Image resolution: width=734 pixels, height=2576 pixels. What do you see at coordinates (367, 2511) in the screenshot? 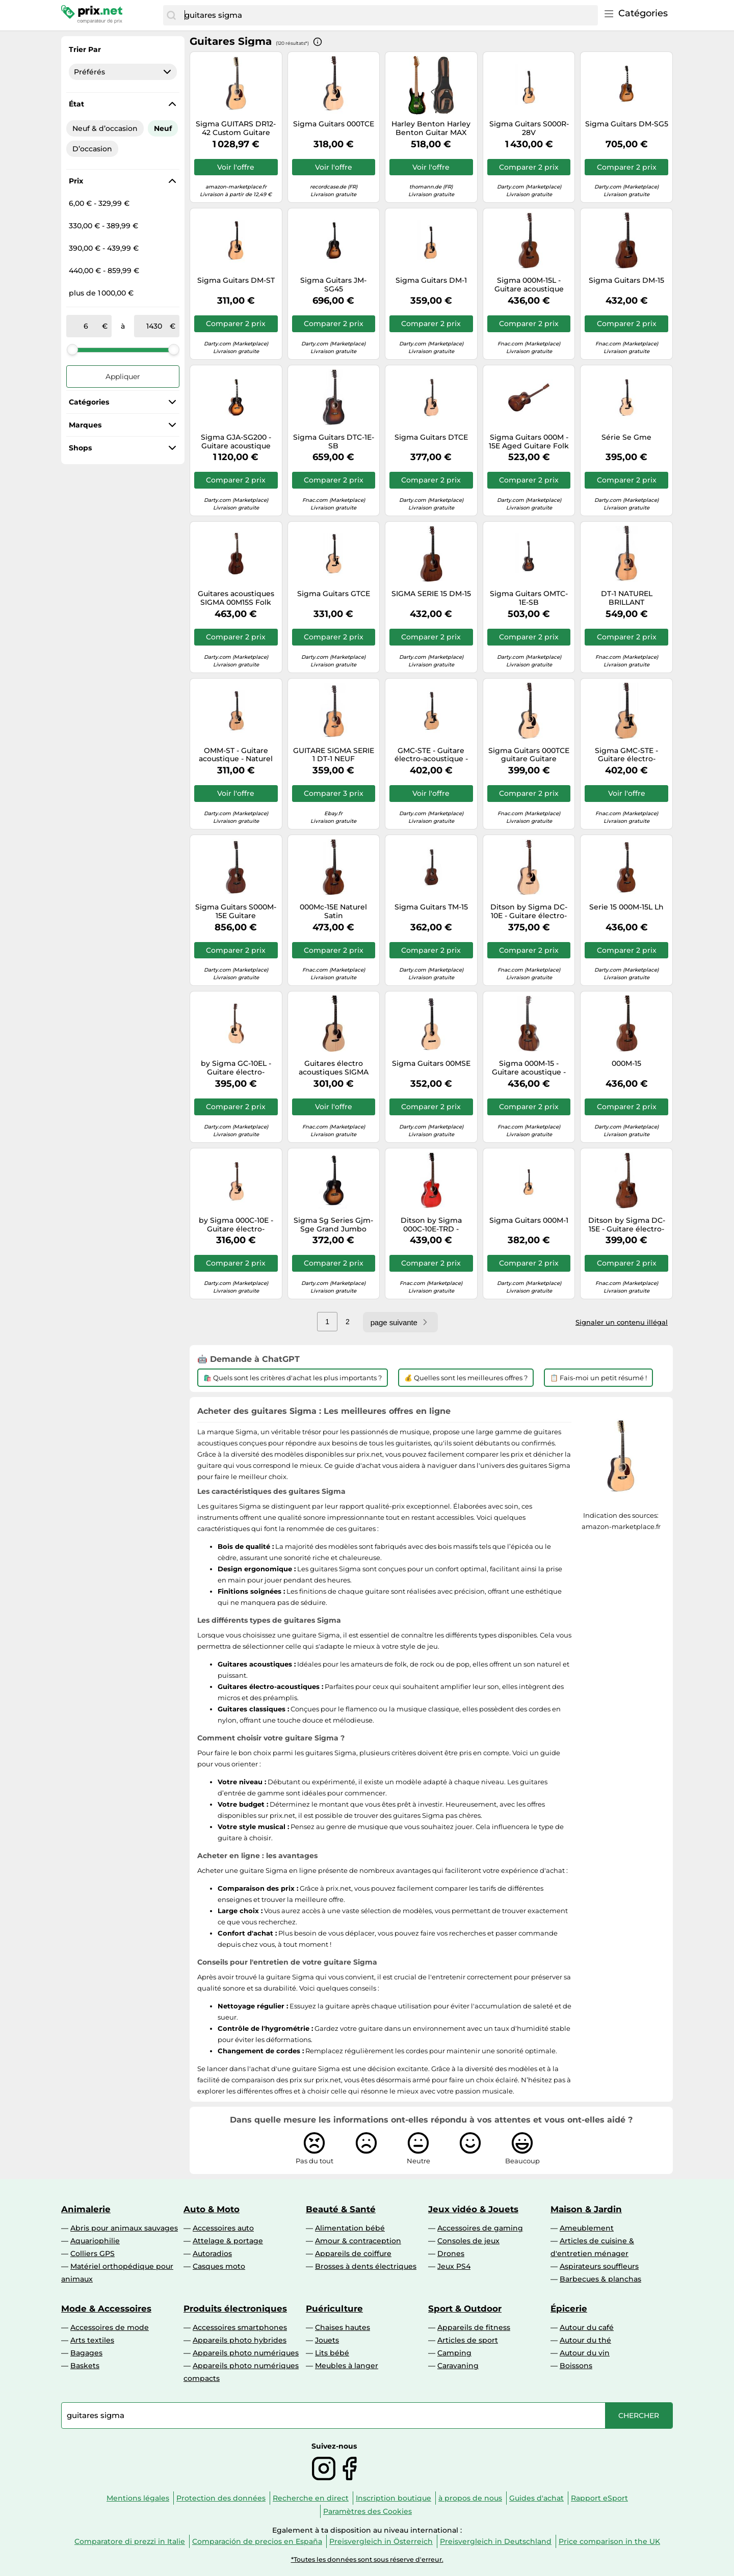
I see `Paramètres des Cookies` at bounding box center [367, 2511].